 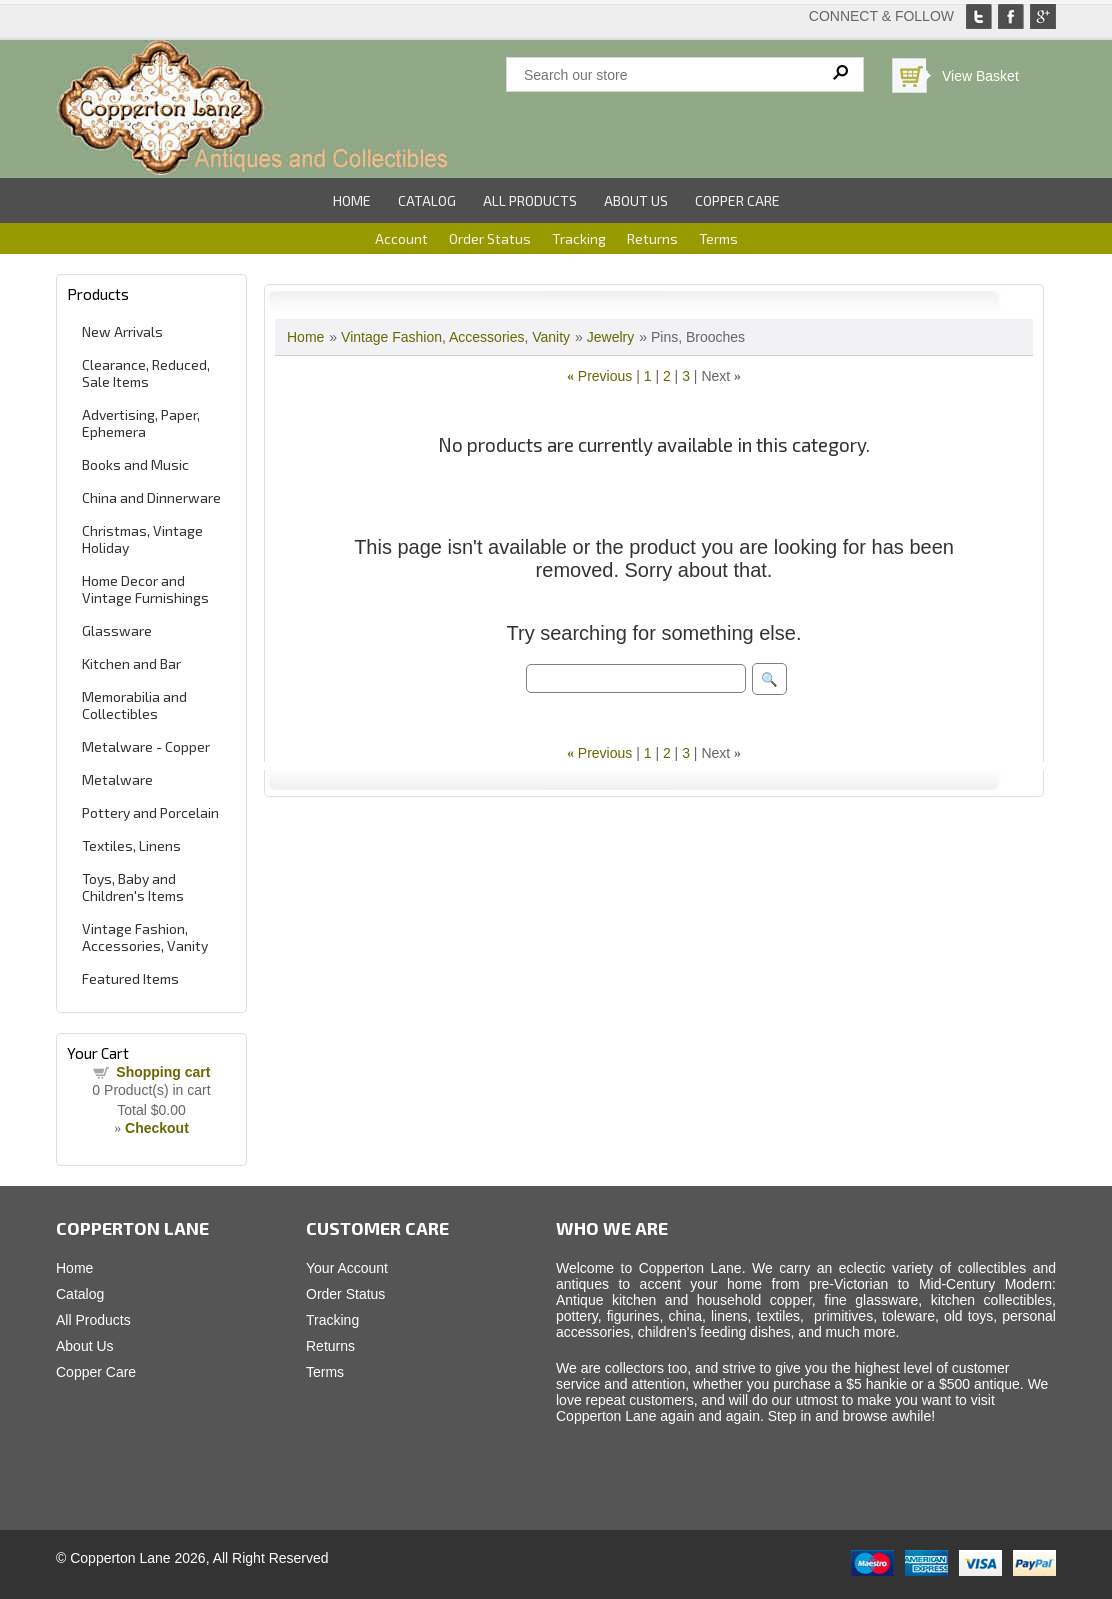 What do you see at coordinates (134, 705) in the screenshot?
I see `Memorabilia and Collectibles` at bounding box center [134, 705].